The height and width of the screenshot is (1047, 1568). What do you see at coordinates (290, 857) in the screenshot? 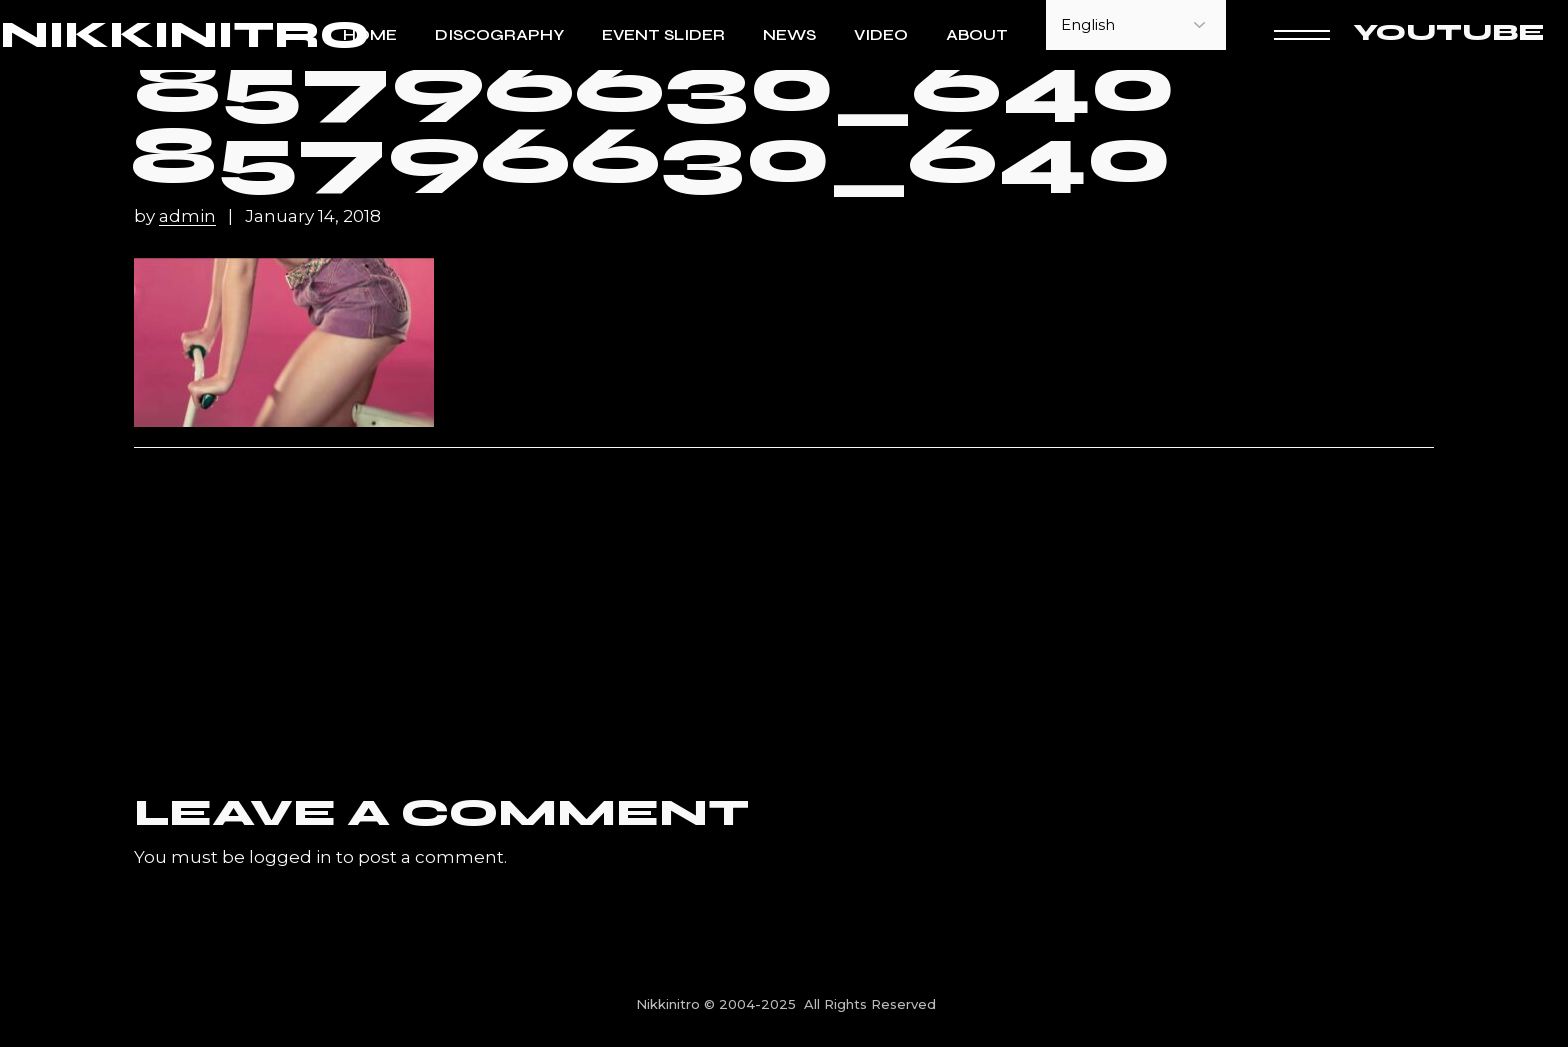
I see `logged in` at bounding box center [290, 857].